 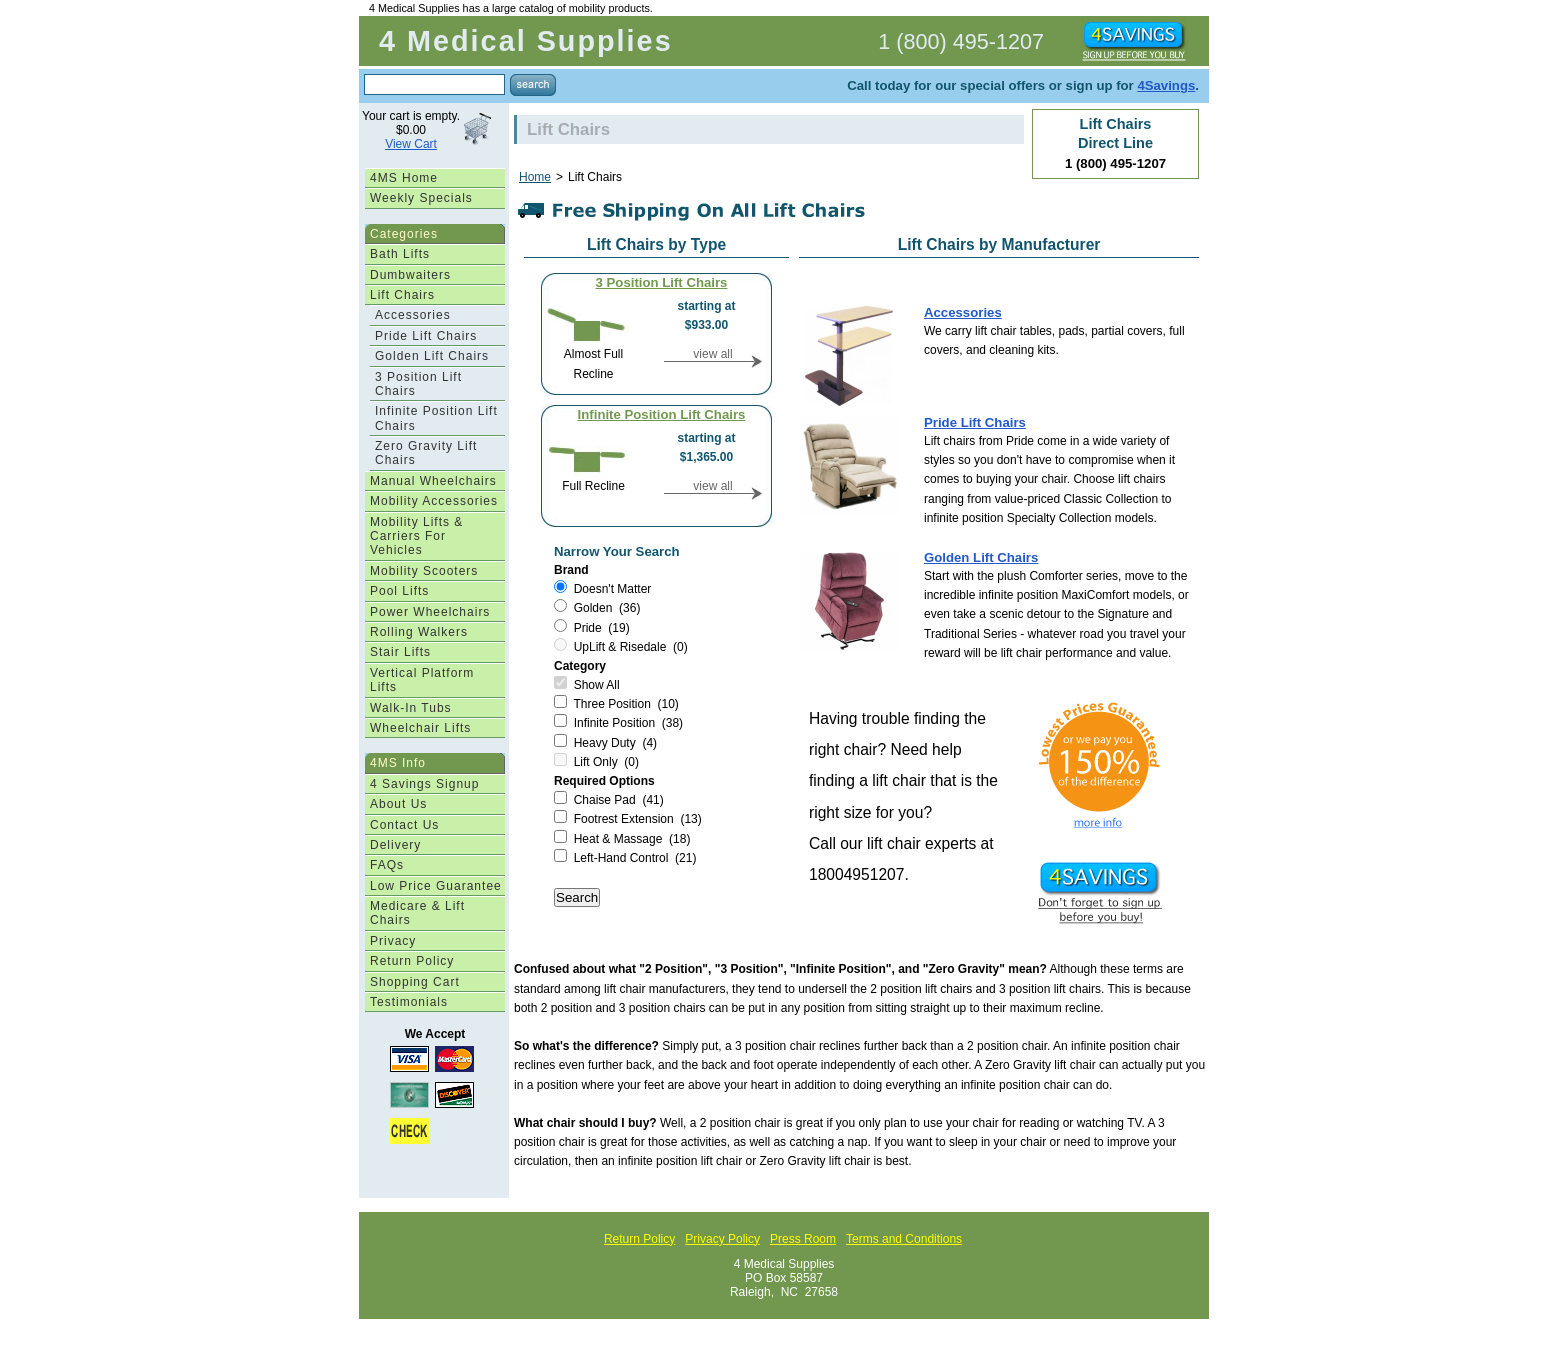 What do you see at coordinates (433, 481) in the screenshot?
I see `Manual Wheelchairs` at bounding box center [433, 481].